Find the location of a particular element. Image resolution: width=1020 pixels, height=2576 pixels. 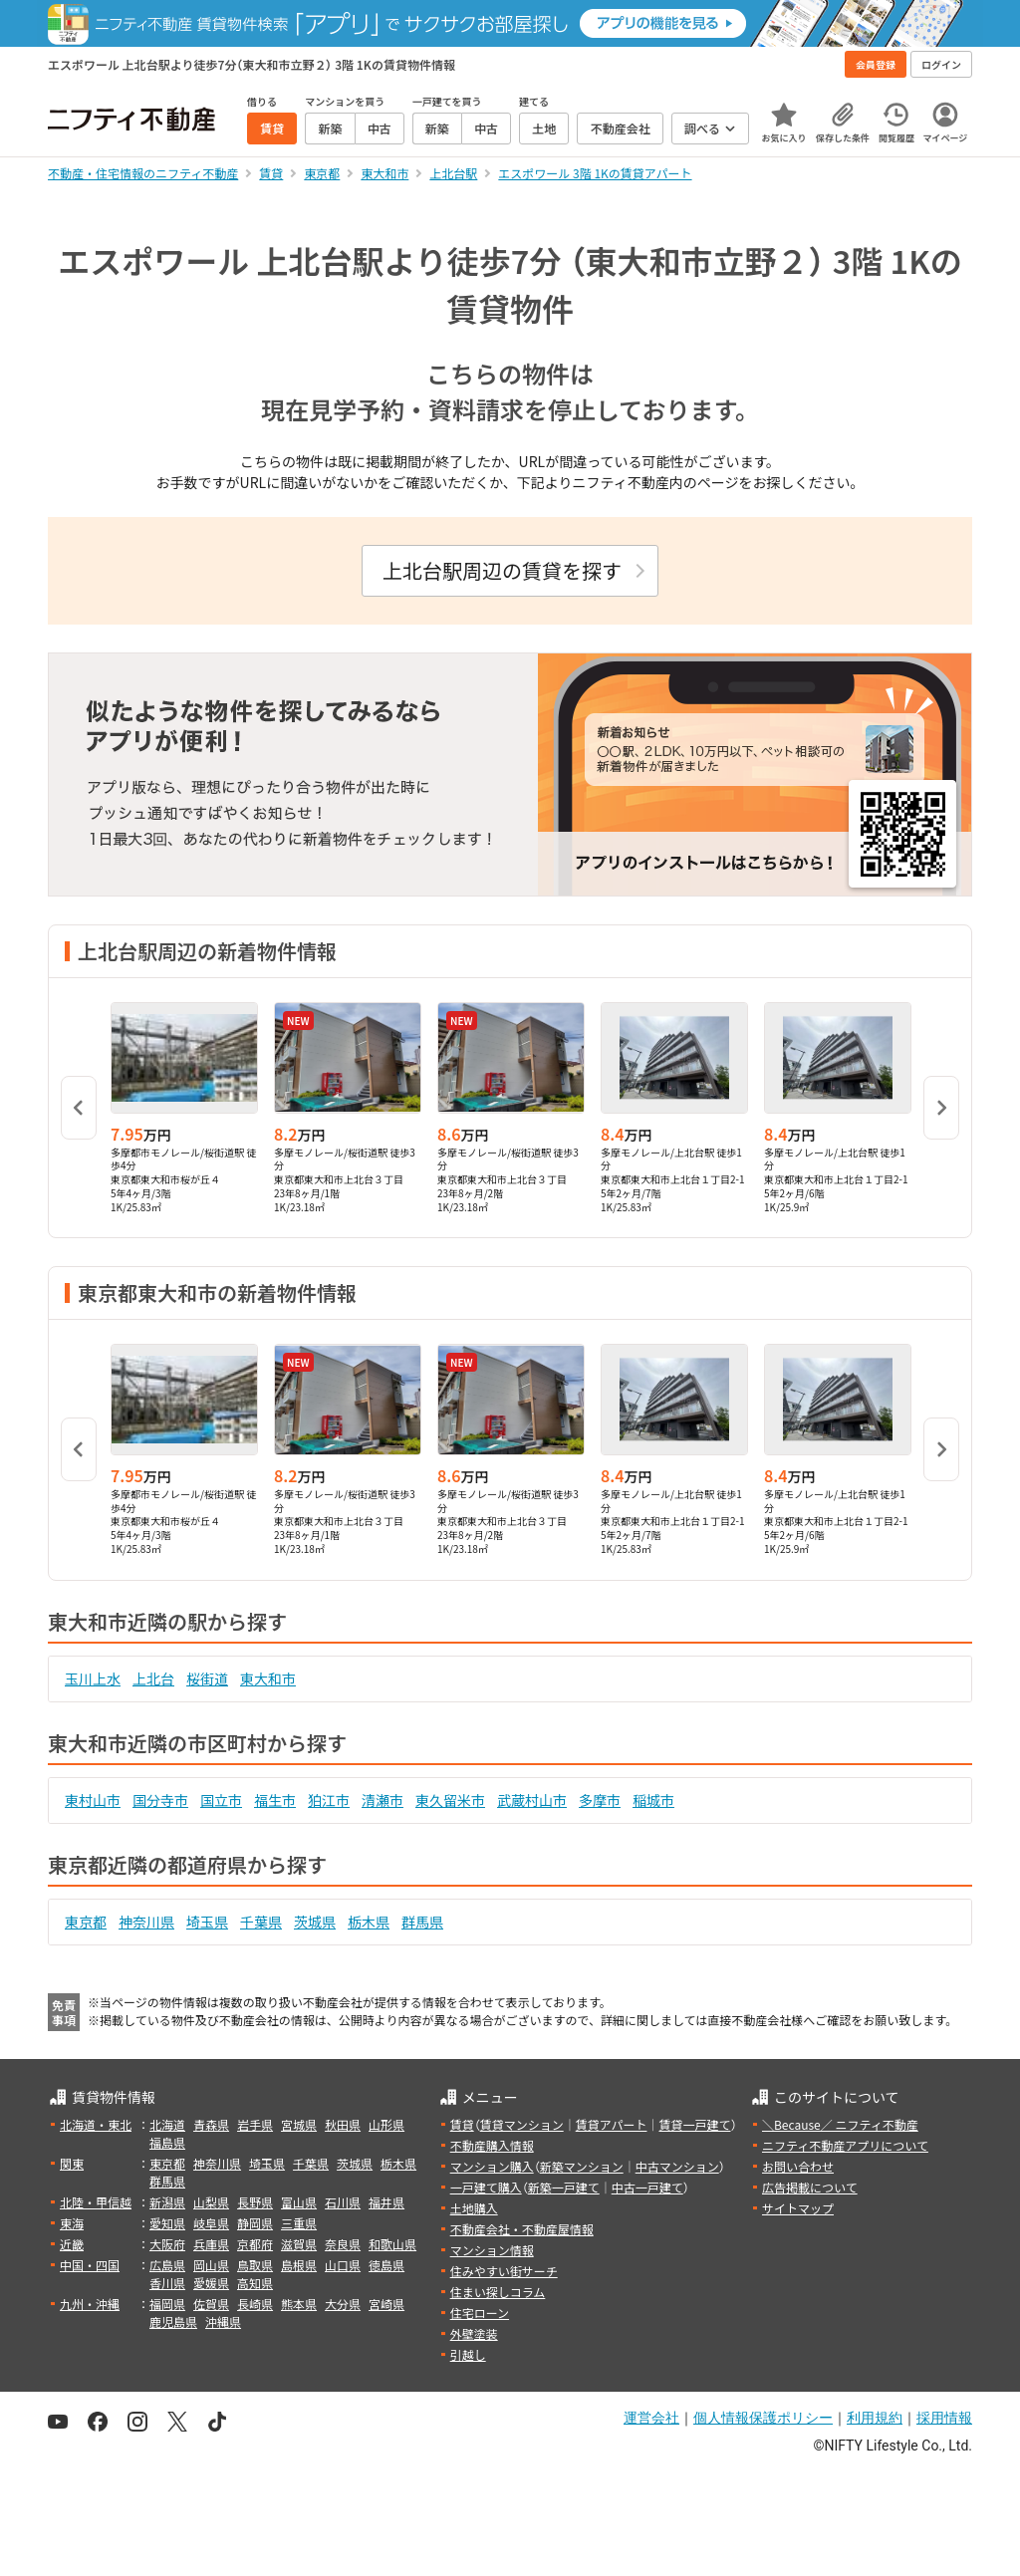

岩手県 is located at coordinates (255, 2124).